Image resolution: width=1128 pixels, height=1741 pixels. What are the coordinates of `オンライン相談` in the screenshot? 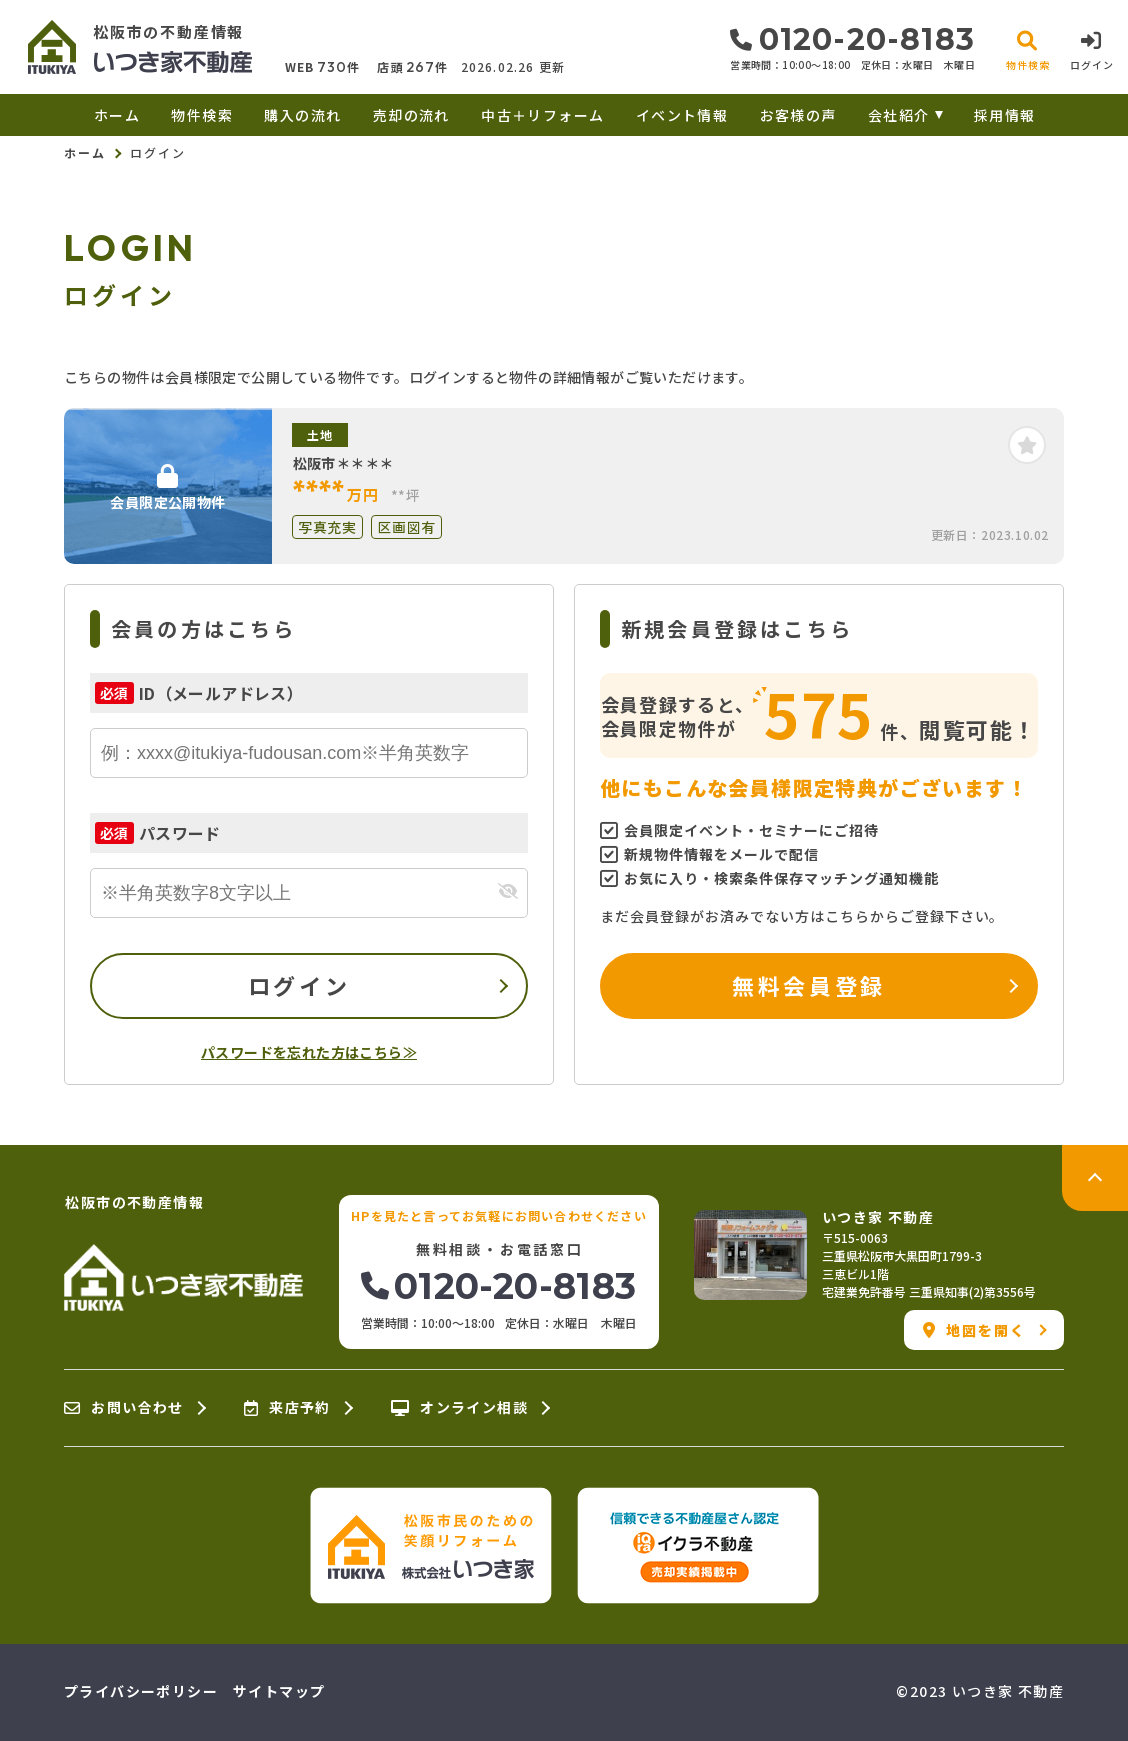 It's located at (459, 1408).